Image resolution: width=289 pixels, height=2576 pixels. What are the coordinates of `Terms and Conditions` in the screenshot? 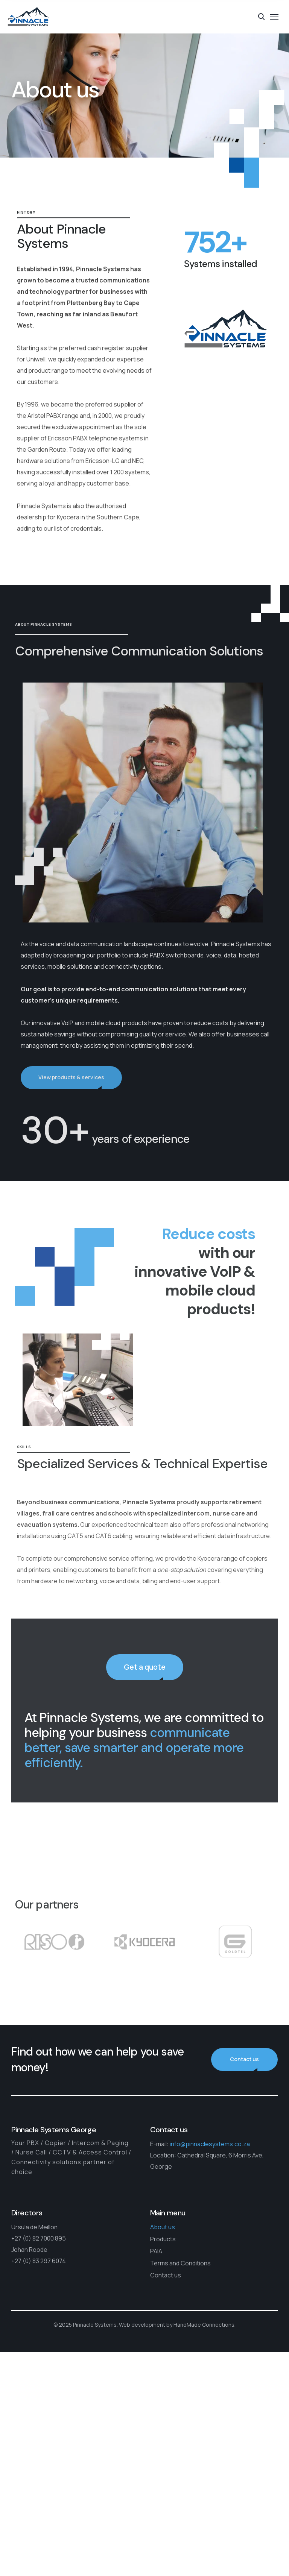 It's located at (180, 2263).